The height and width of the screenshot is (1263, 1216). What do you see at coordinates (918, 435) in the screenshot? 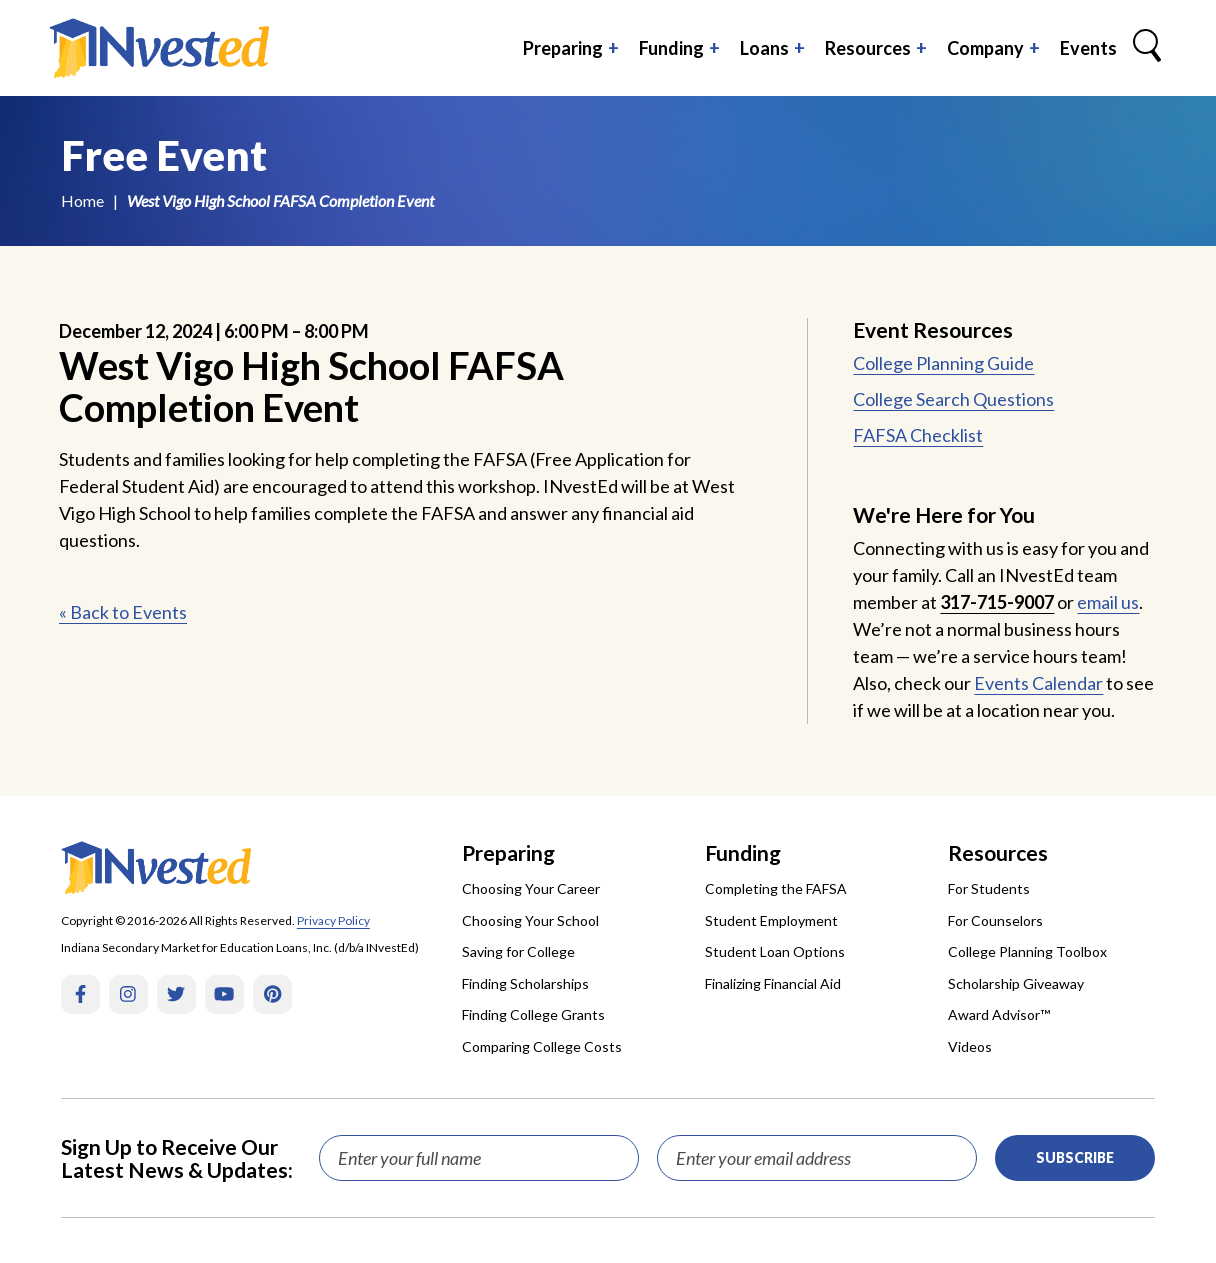
I see `FAFSA Checklist` at bounding box center [918, 435].